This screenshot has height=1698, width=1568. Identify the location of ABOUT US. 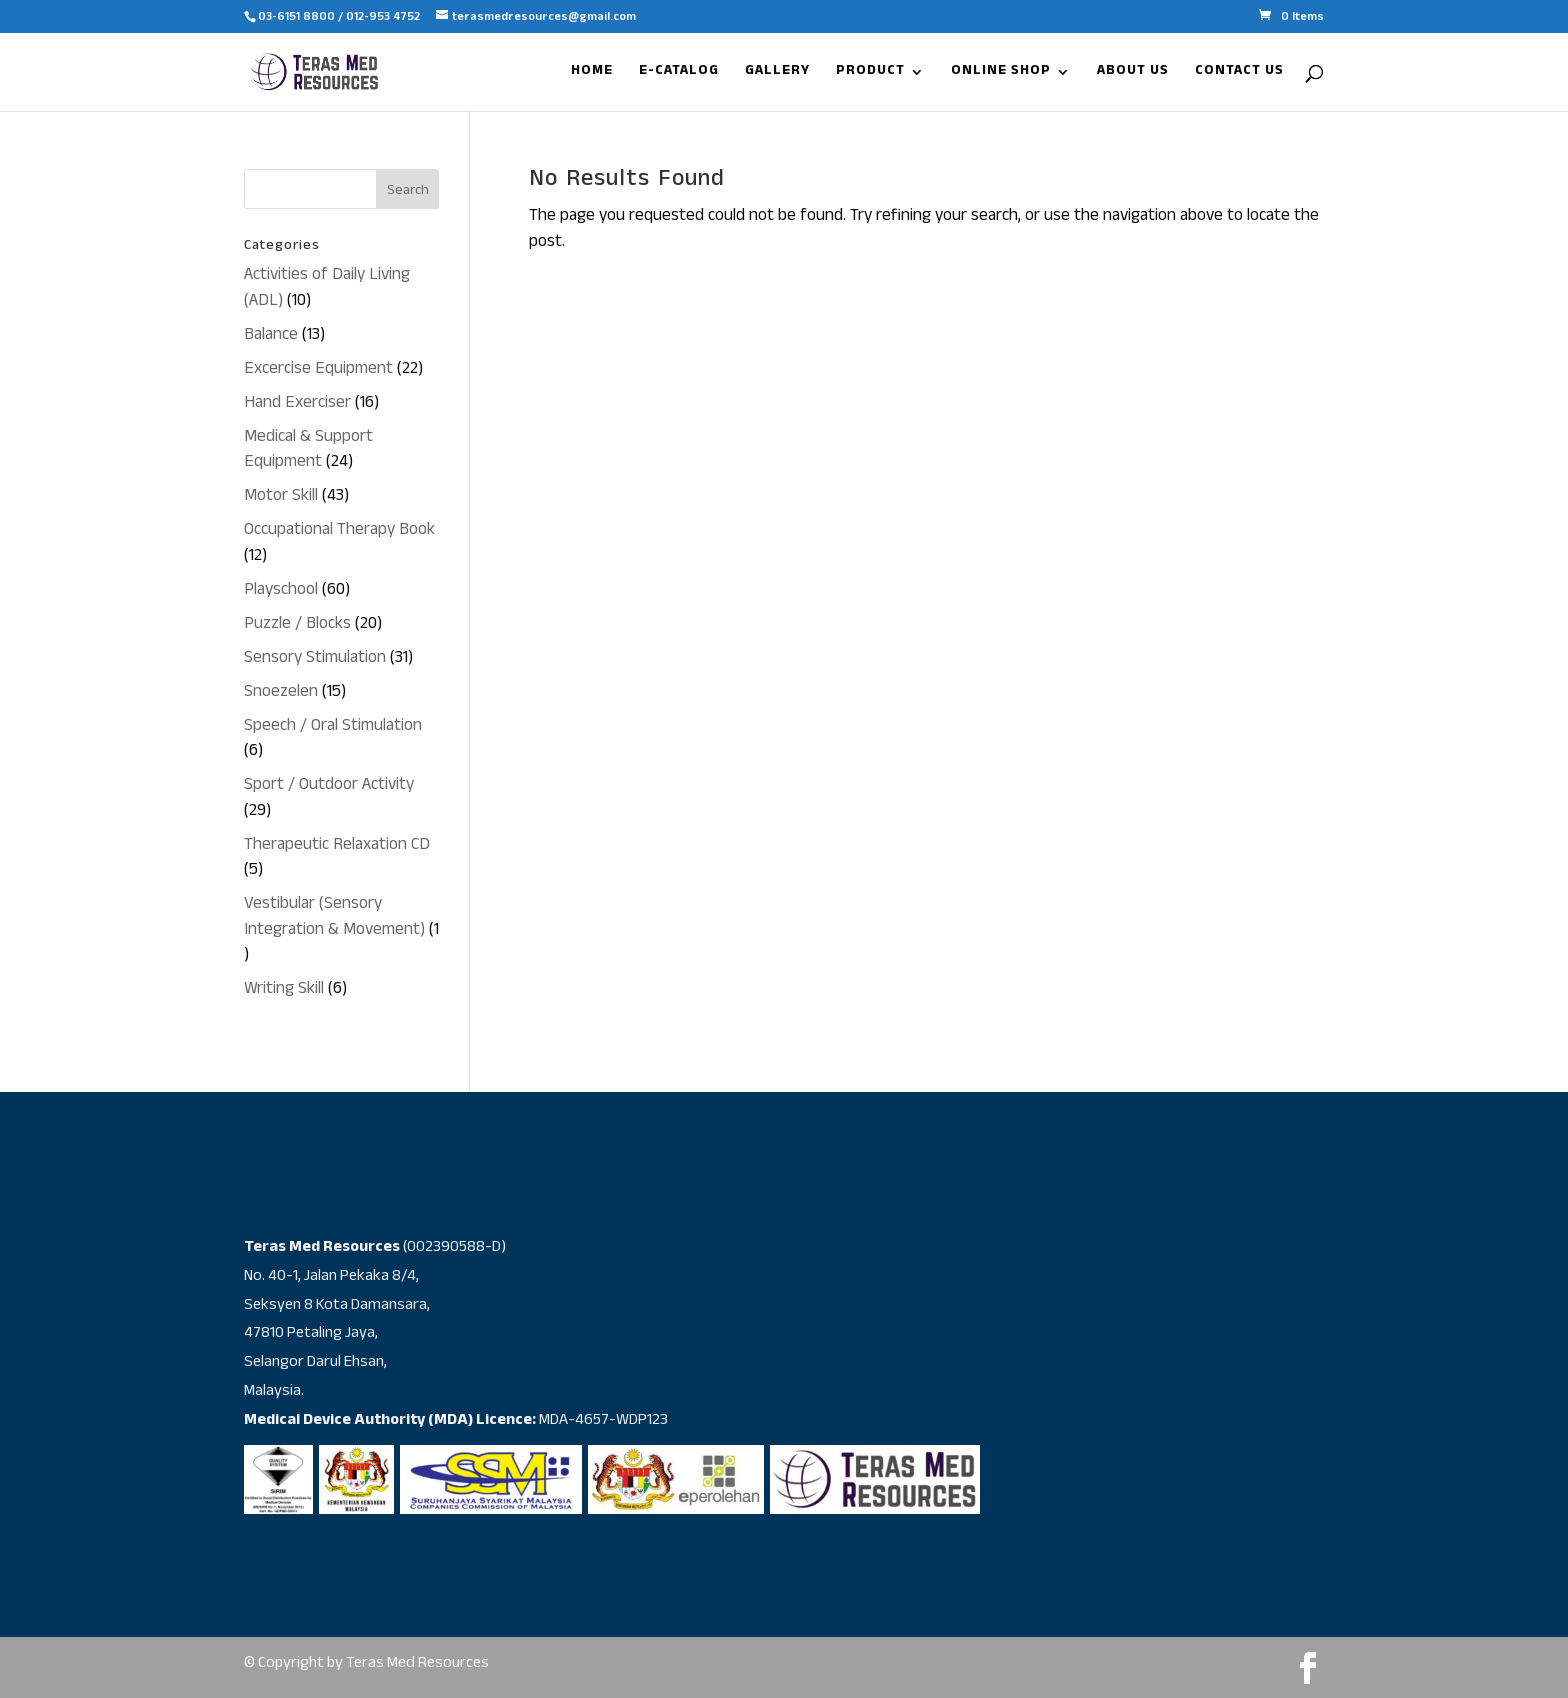
(1133, 74).